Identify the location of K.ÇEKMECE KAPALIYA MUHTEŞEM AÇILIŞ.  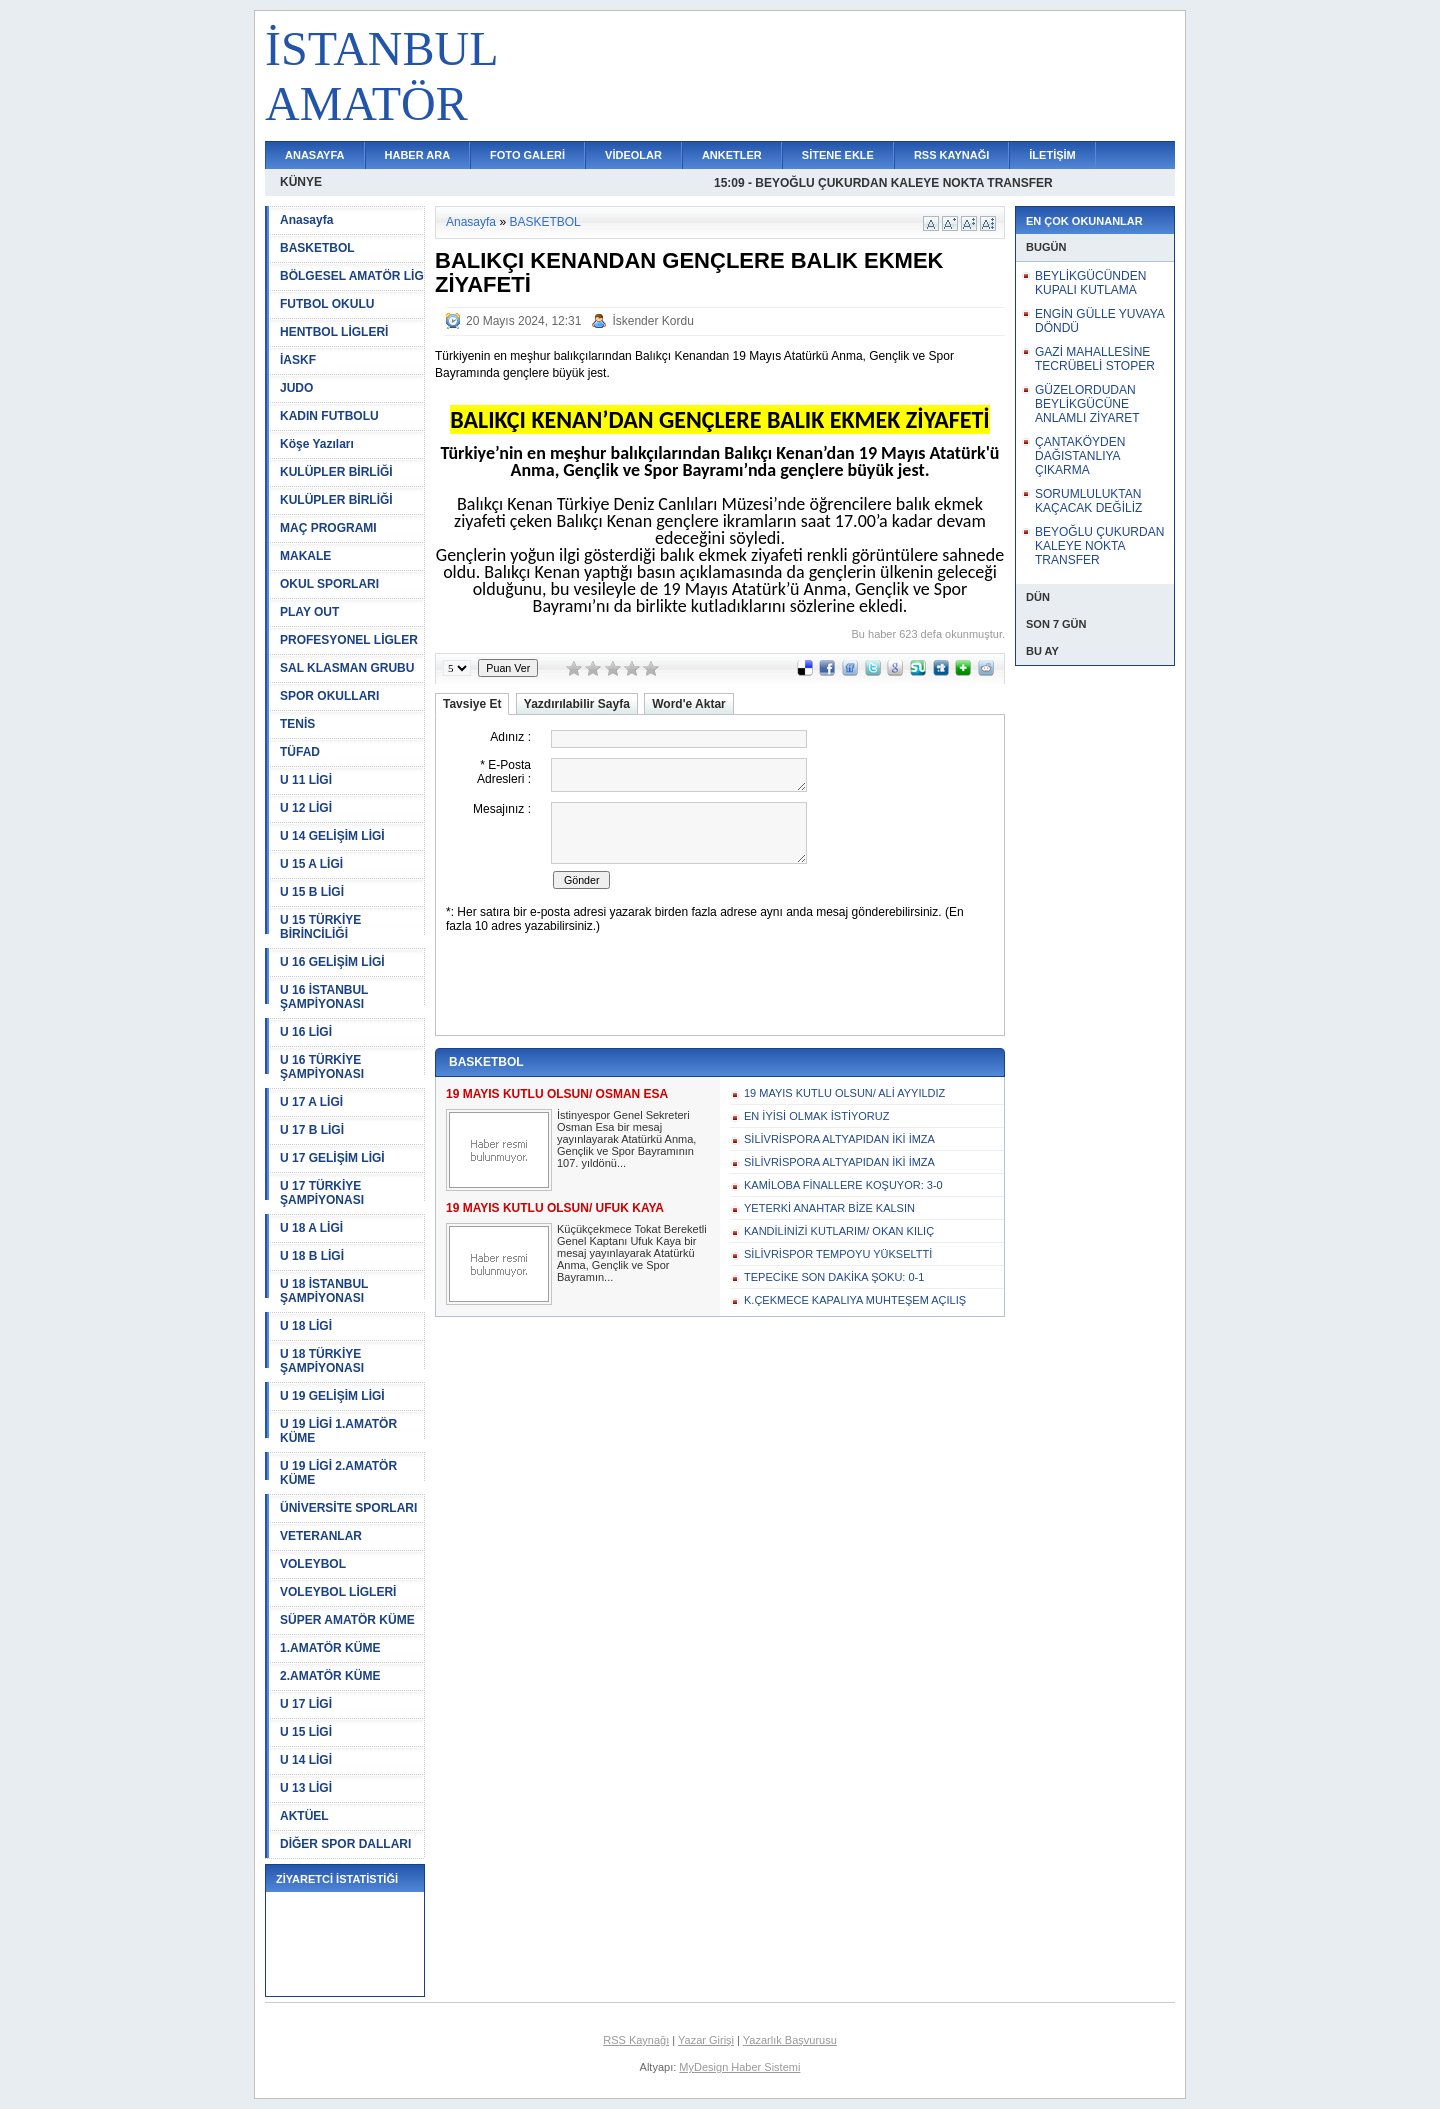
(855, 1300).